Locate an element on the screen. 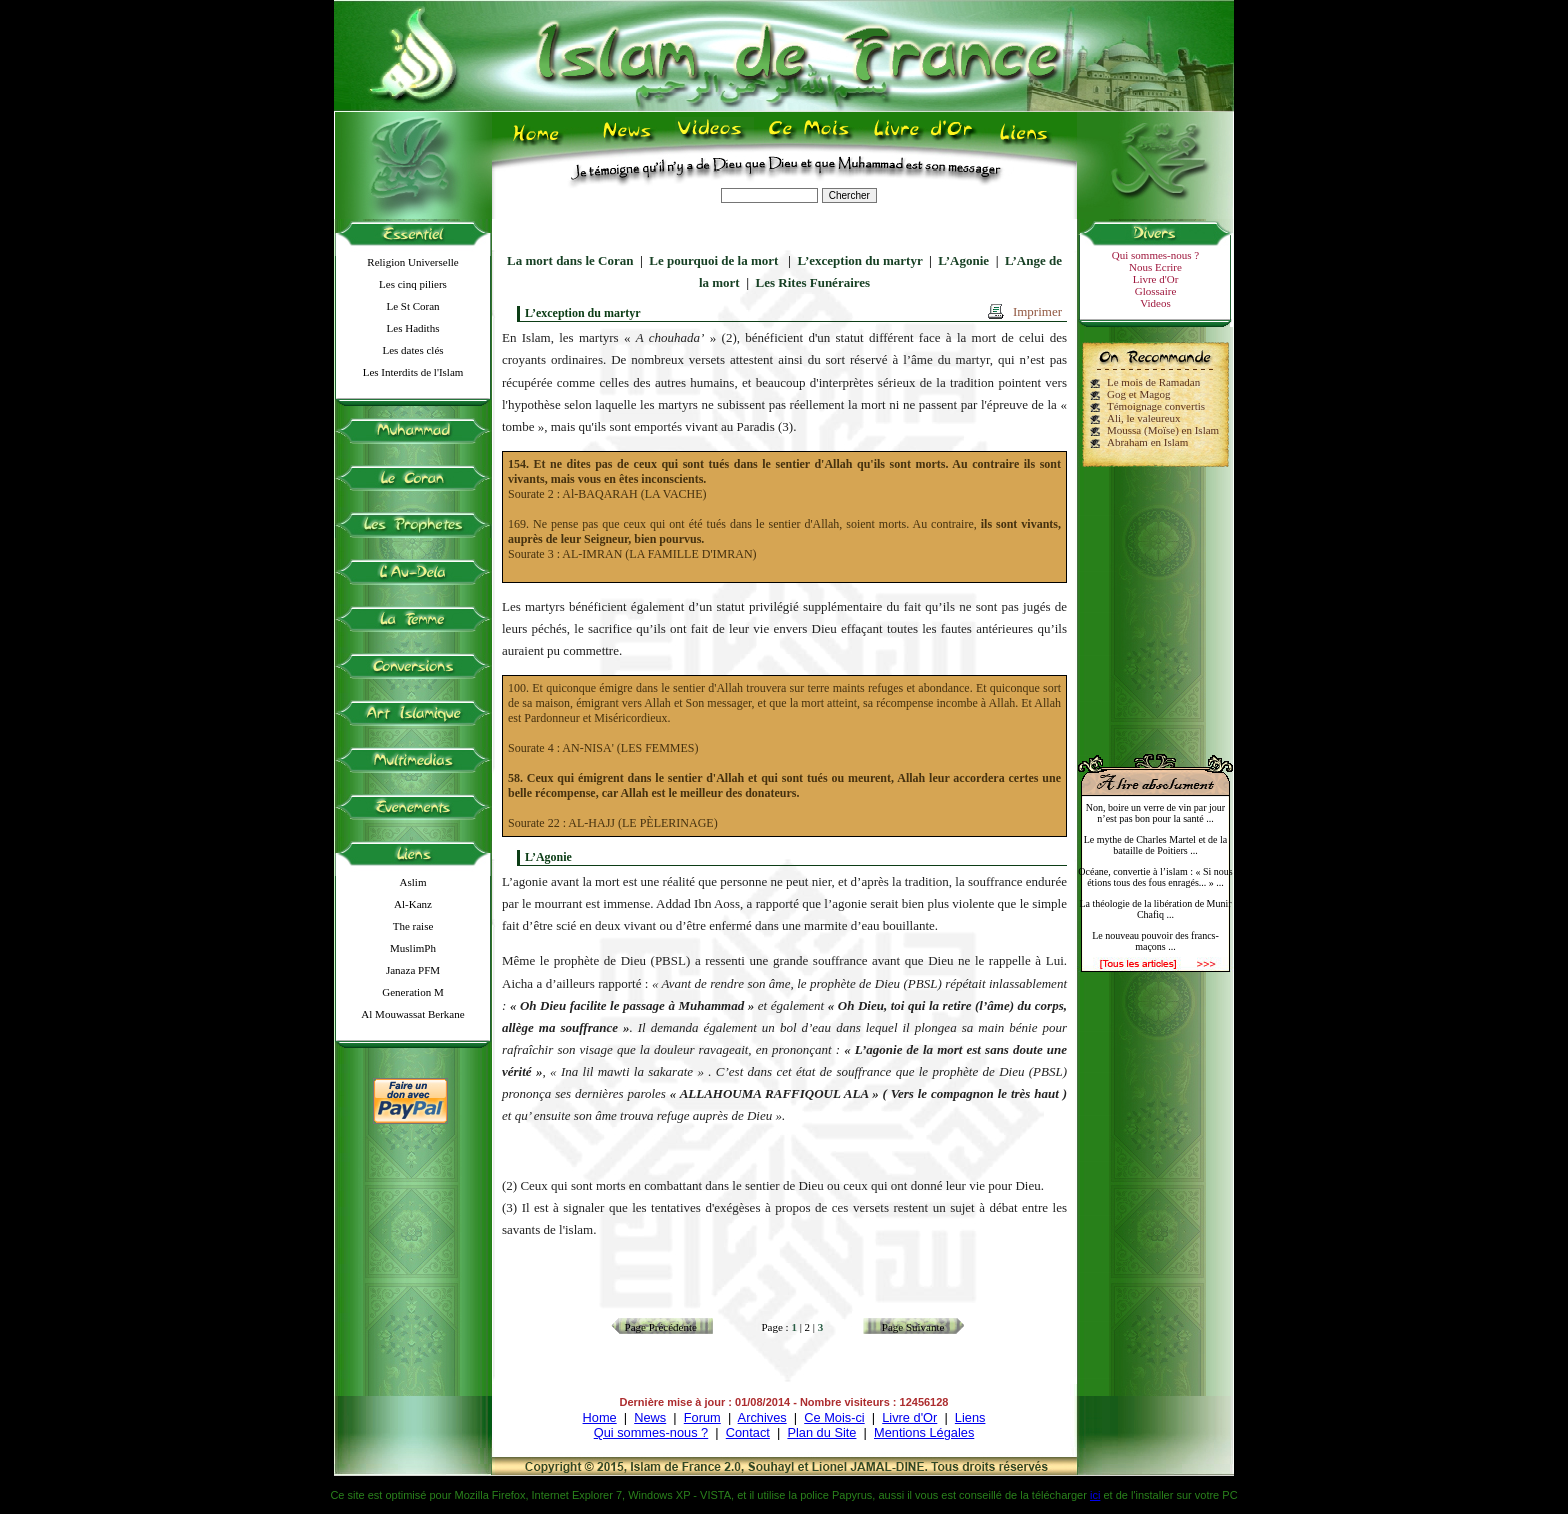 This screenshot has width=1568, height=1514. Le pourquoi de la mort is located at coordinates (715, 260).